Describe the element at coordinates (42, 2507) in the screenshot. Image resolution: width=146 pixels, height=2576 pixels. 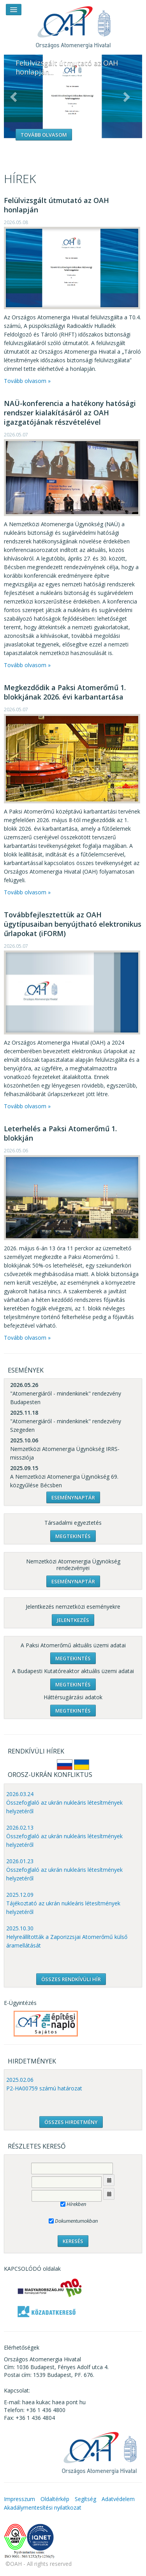
I see `Akadálymentesítési nyilatkozat` at that location.